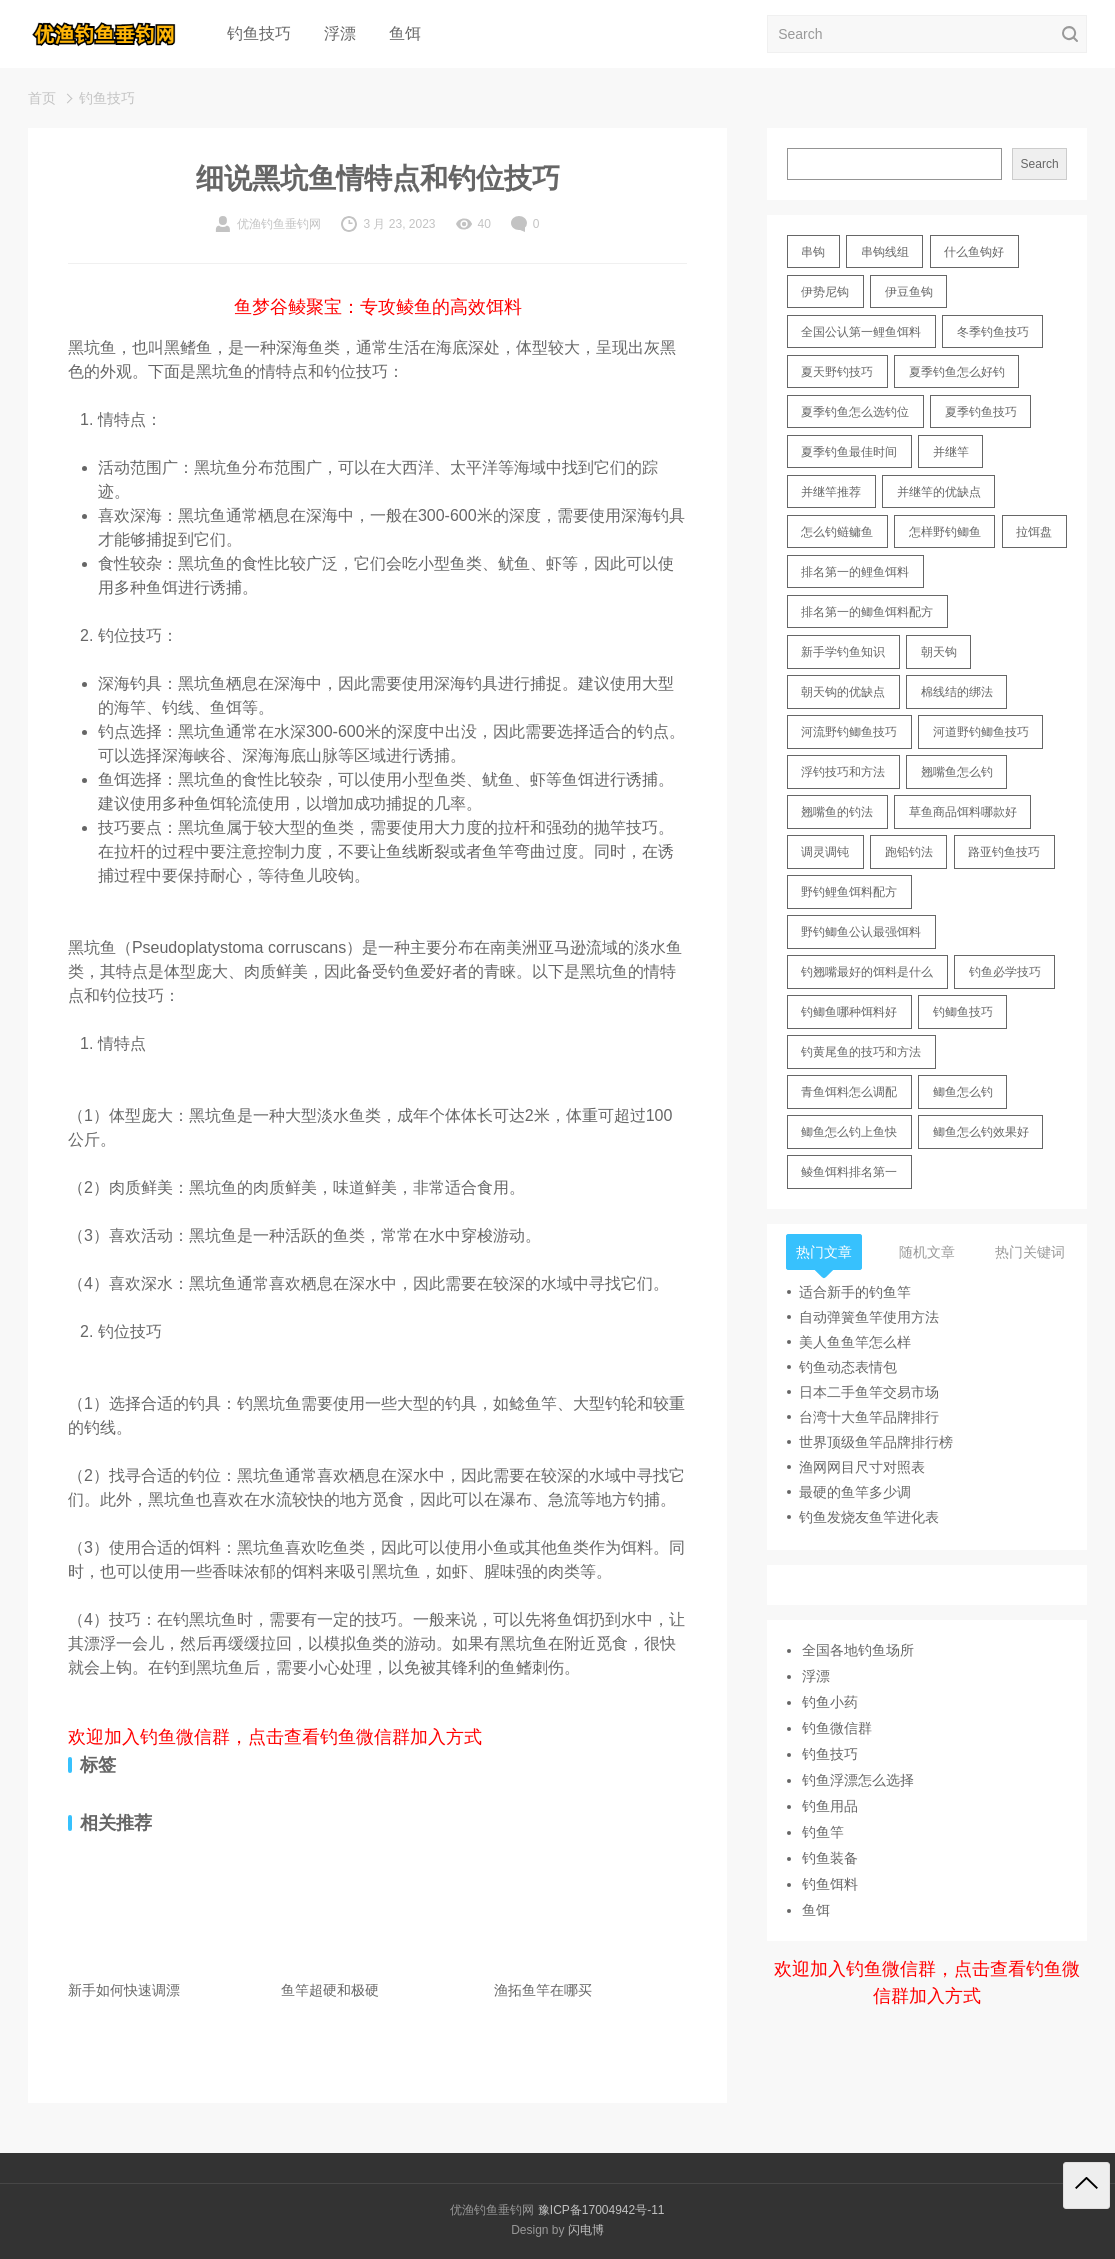  Describe the element at coordinates (830, 1858) in the screenshot. I see `钓鱼装备` at that location.